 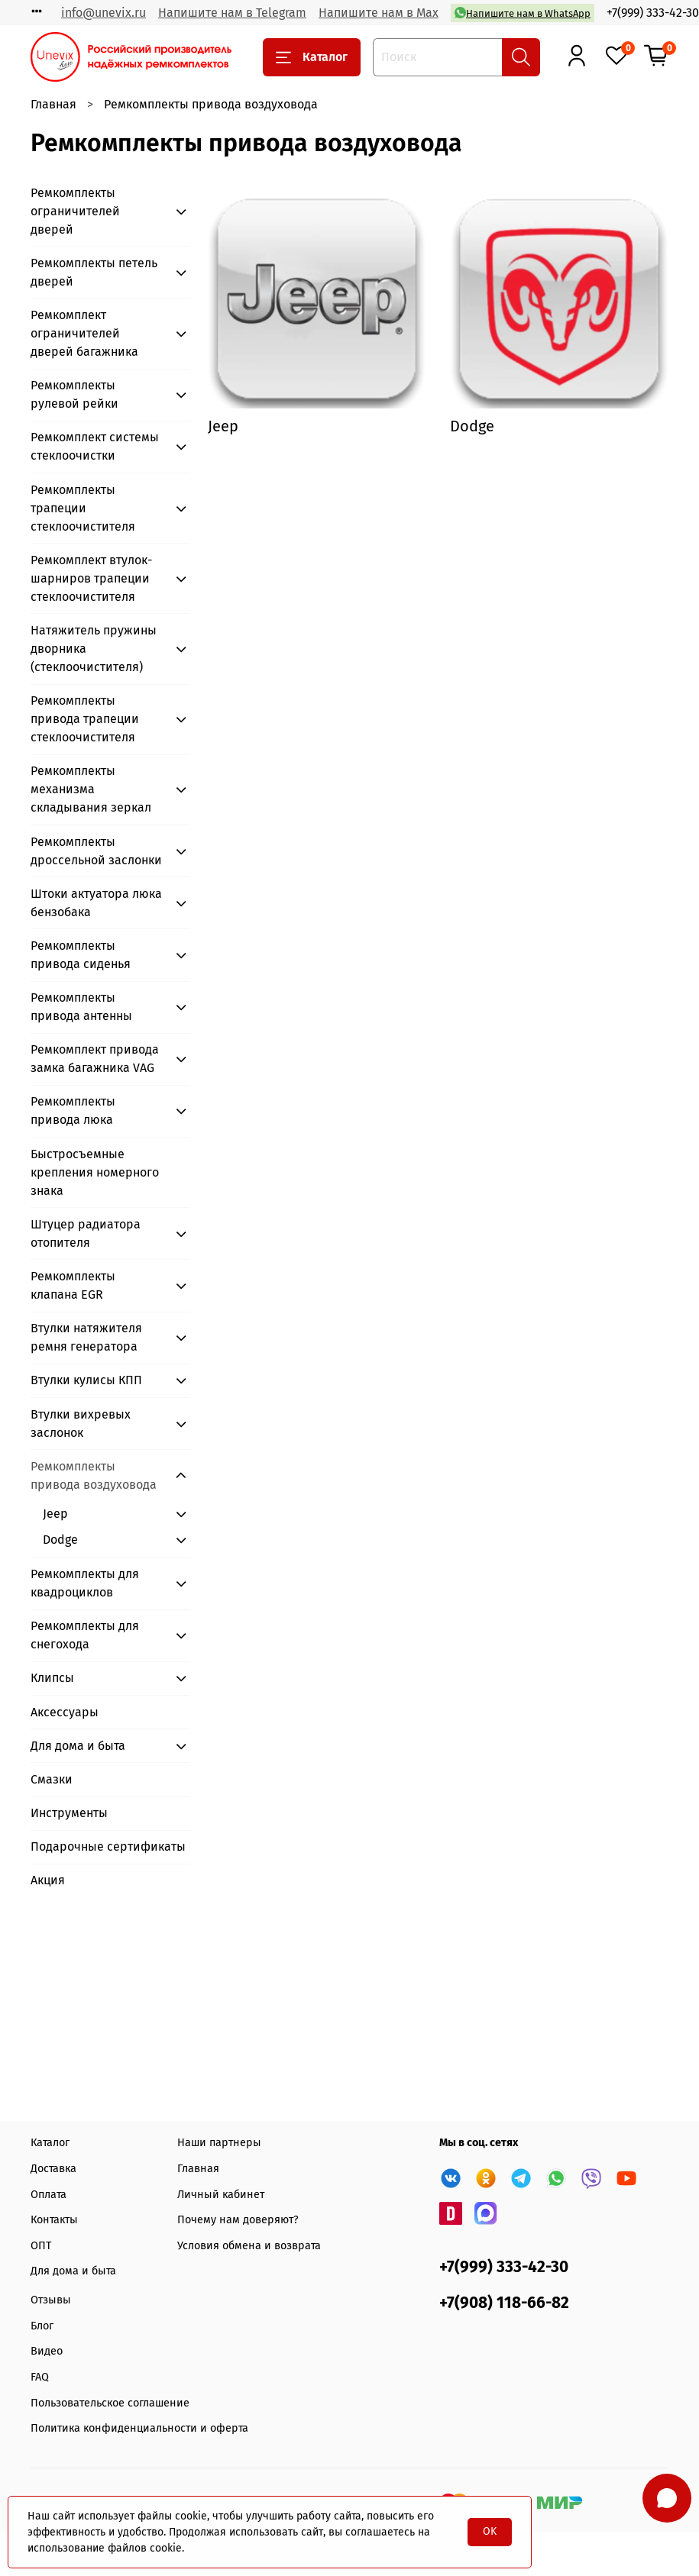 What do you see at coordinates (42, 2325) in the screenshot?
I see `Блог` at bounding box center [42, 2325].